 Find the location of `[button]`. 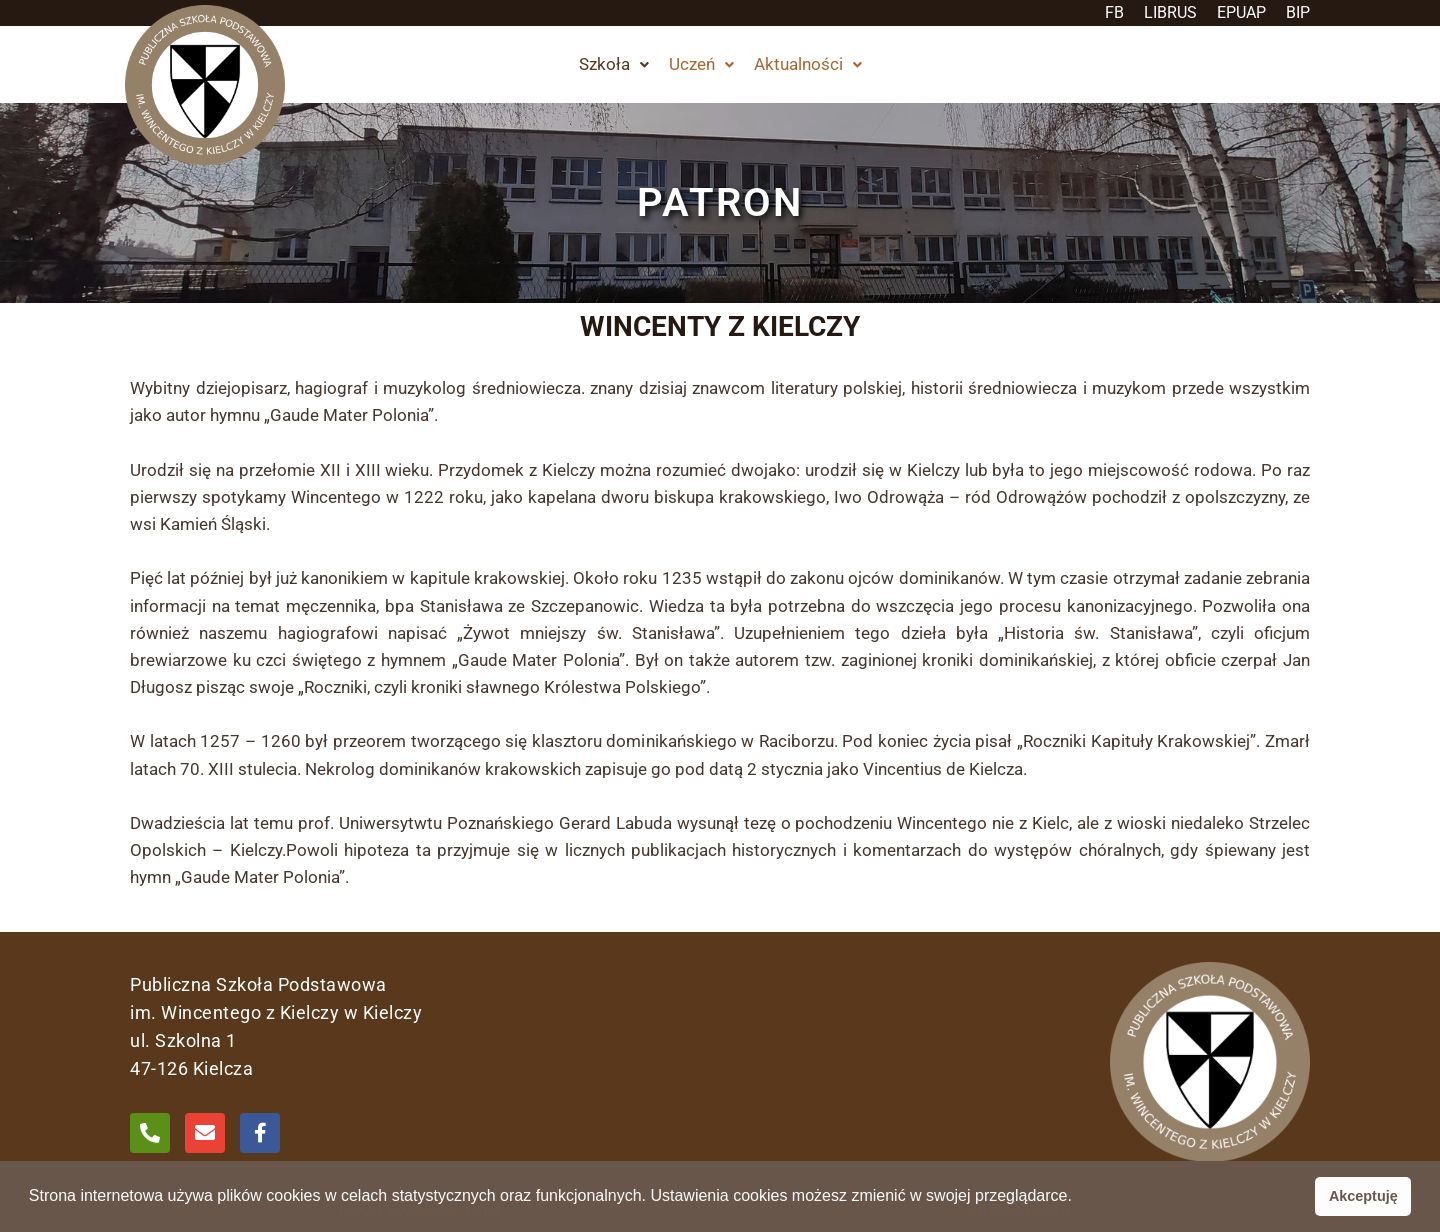

[button] is located at coordinates (614, 64).